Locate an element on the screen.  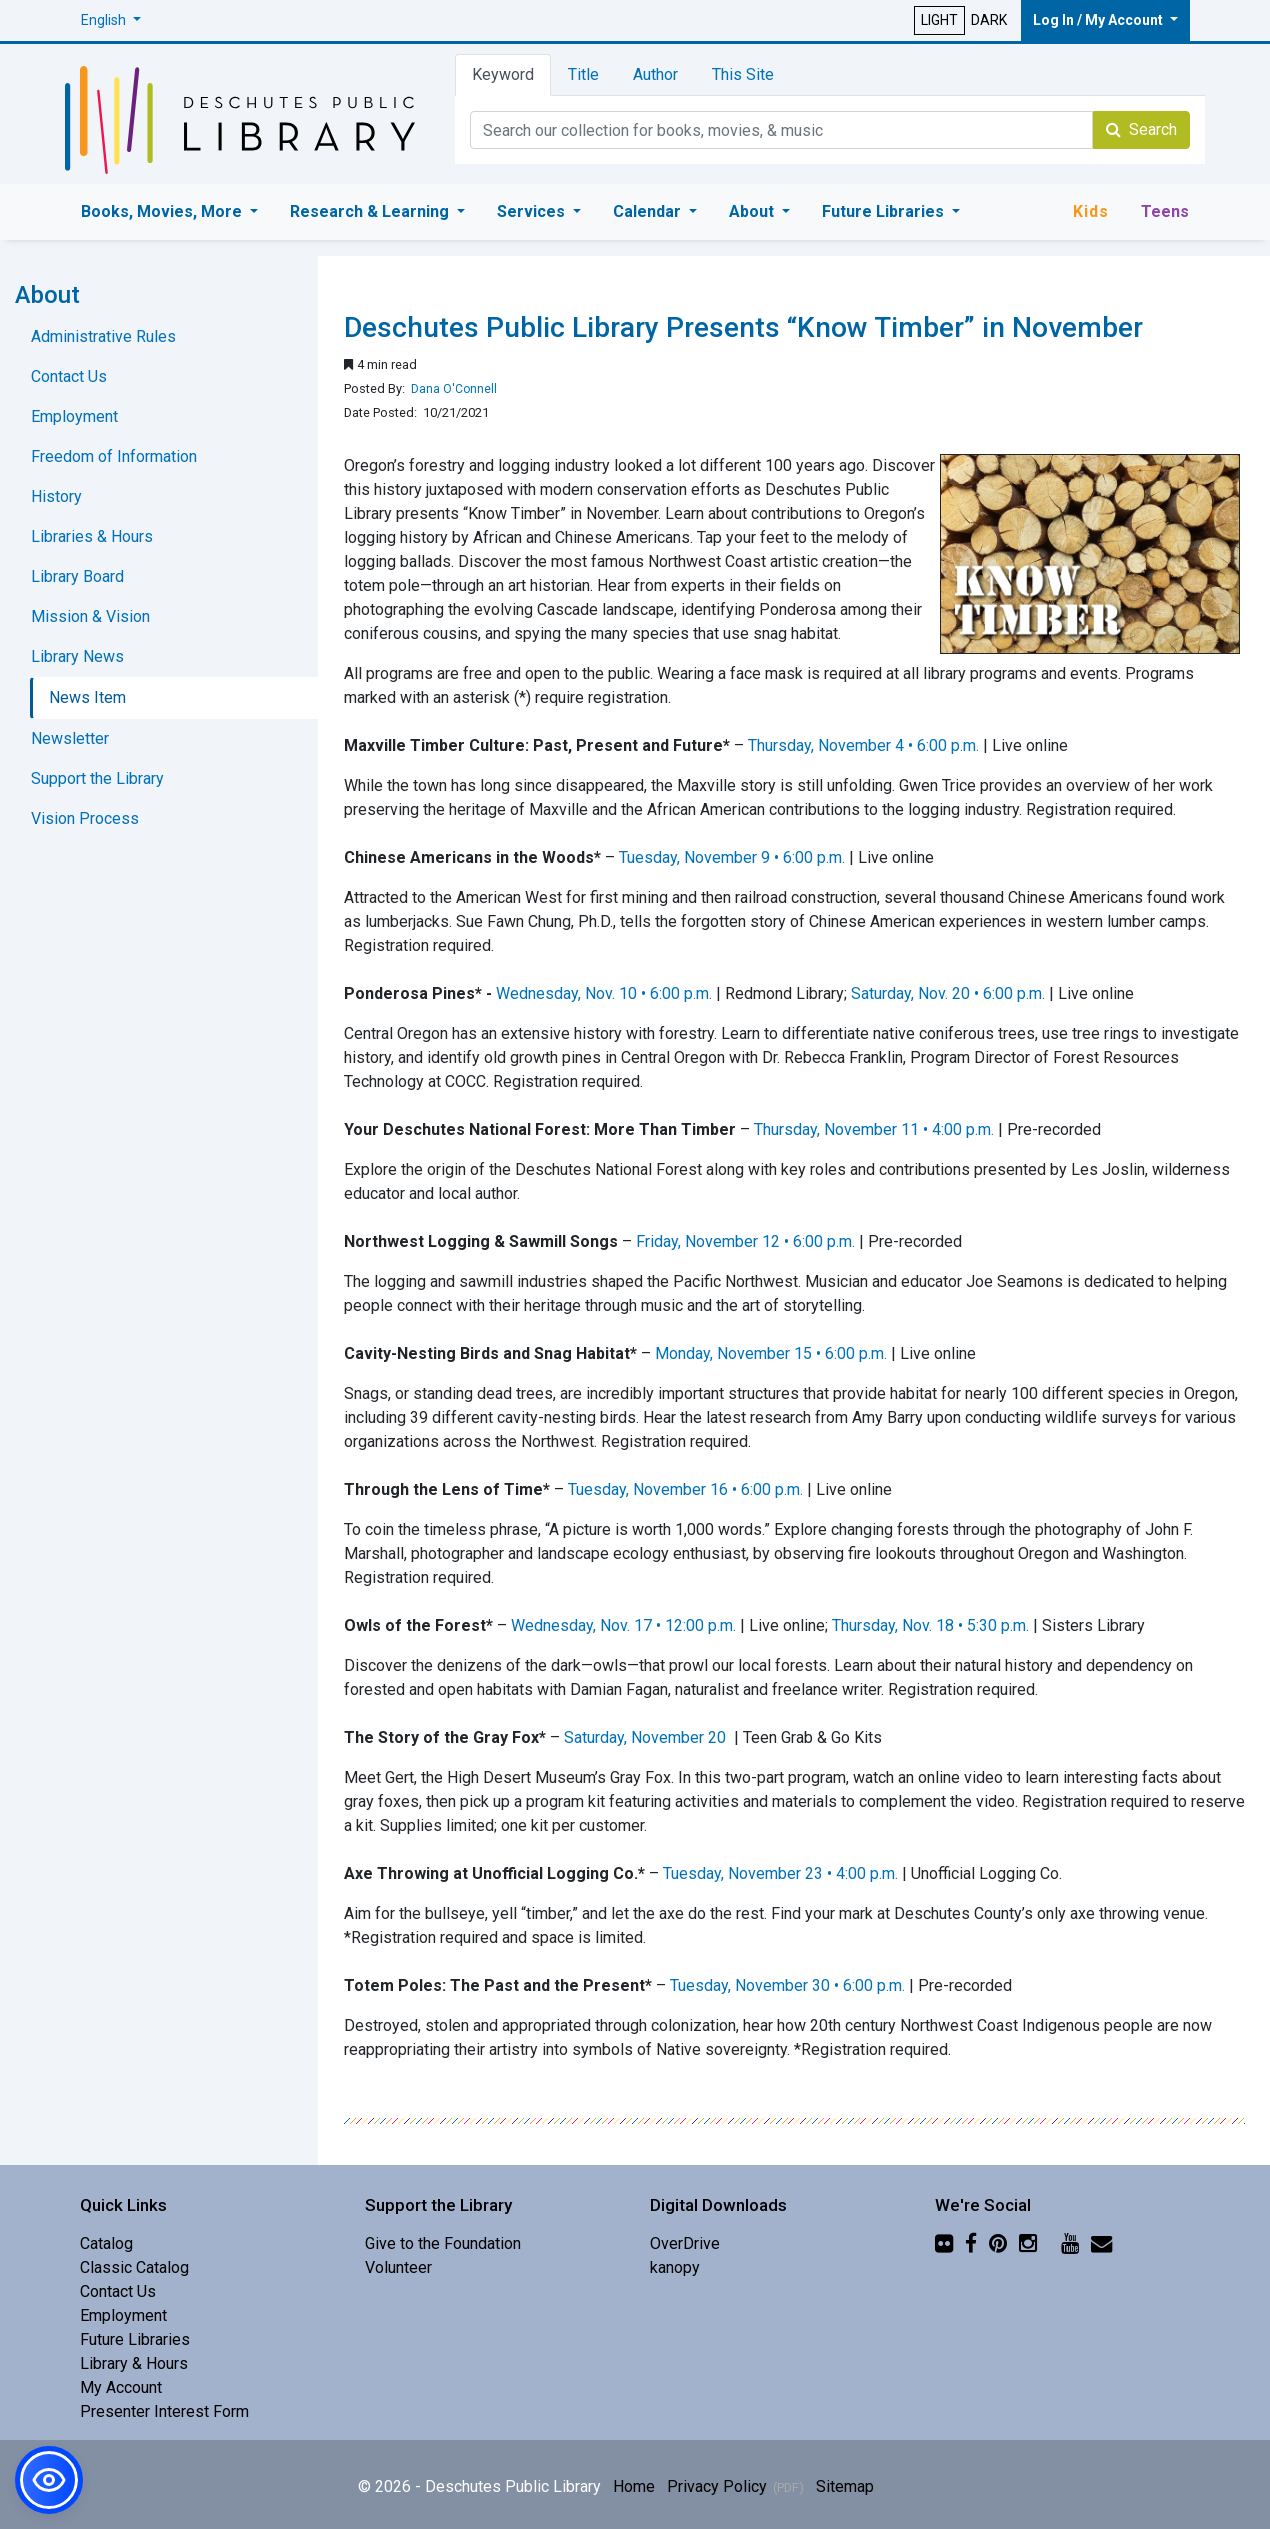
Friday, November 12 • 6:00 p.m. is located at coordinates (745, 1241).